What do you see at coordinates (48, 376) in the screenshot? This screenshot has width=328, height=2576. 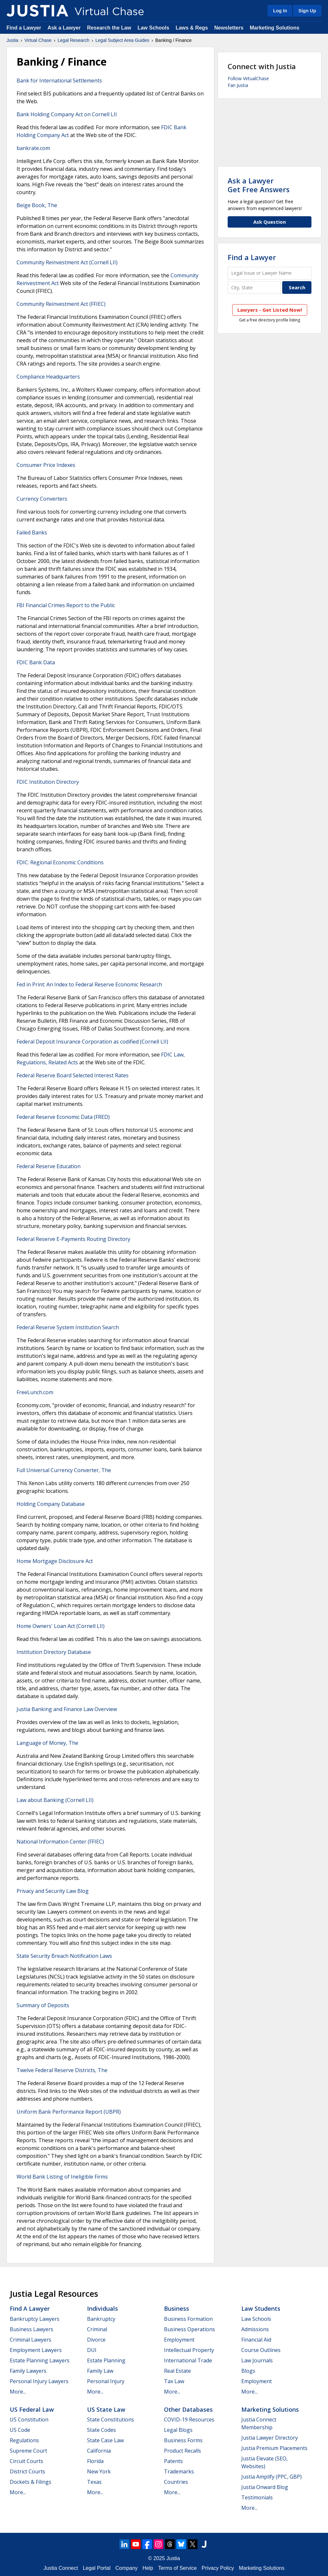 I see `Compliance Headquarters` at bounding box center [48, 376].